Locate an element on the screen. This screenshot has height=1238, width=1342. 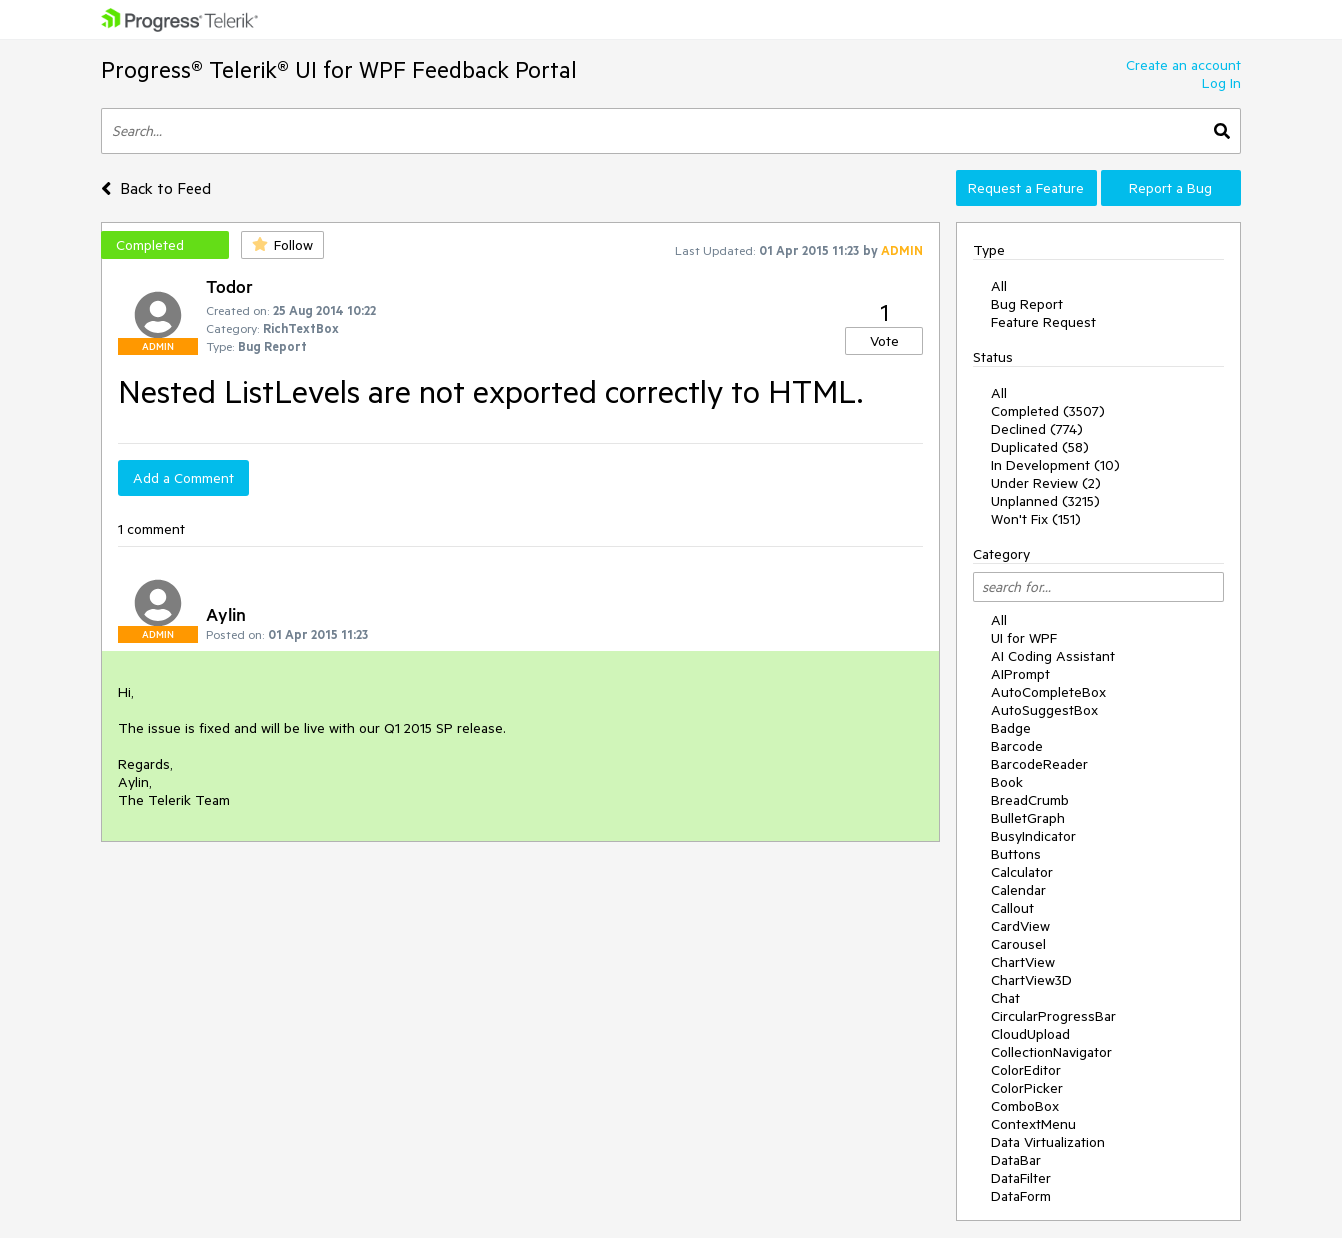
Unplanned (3215) is located at coordinates (1045, 501).